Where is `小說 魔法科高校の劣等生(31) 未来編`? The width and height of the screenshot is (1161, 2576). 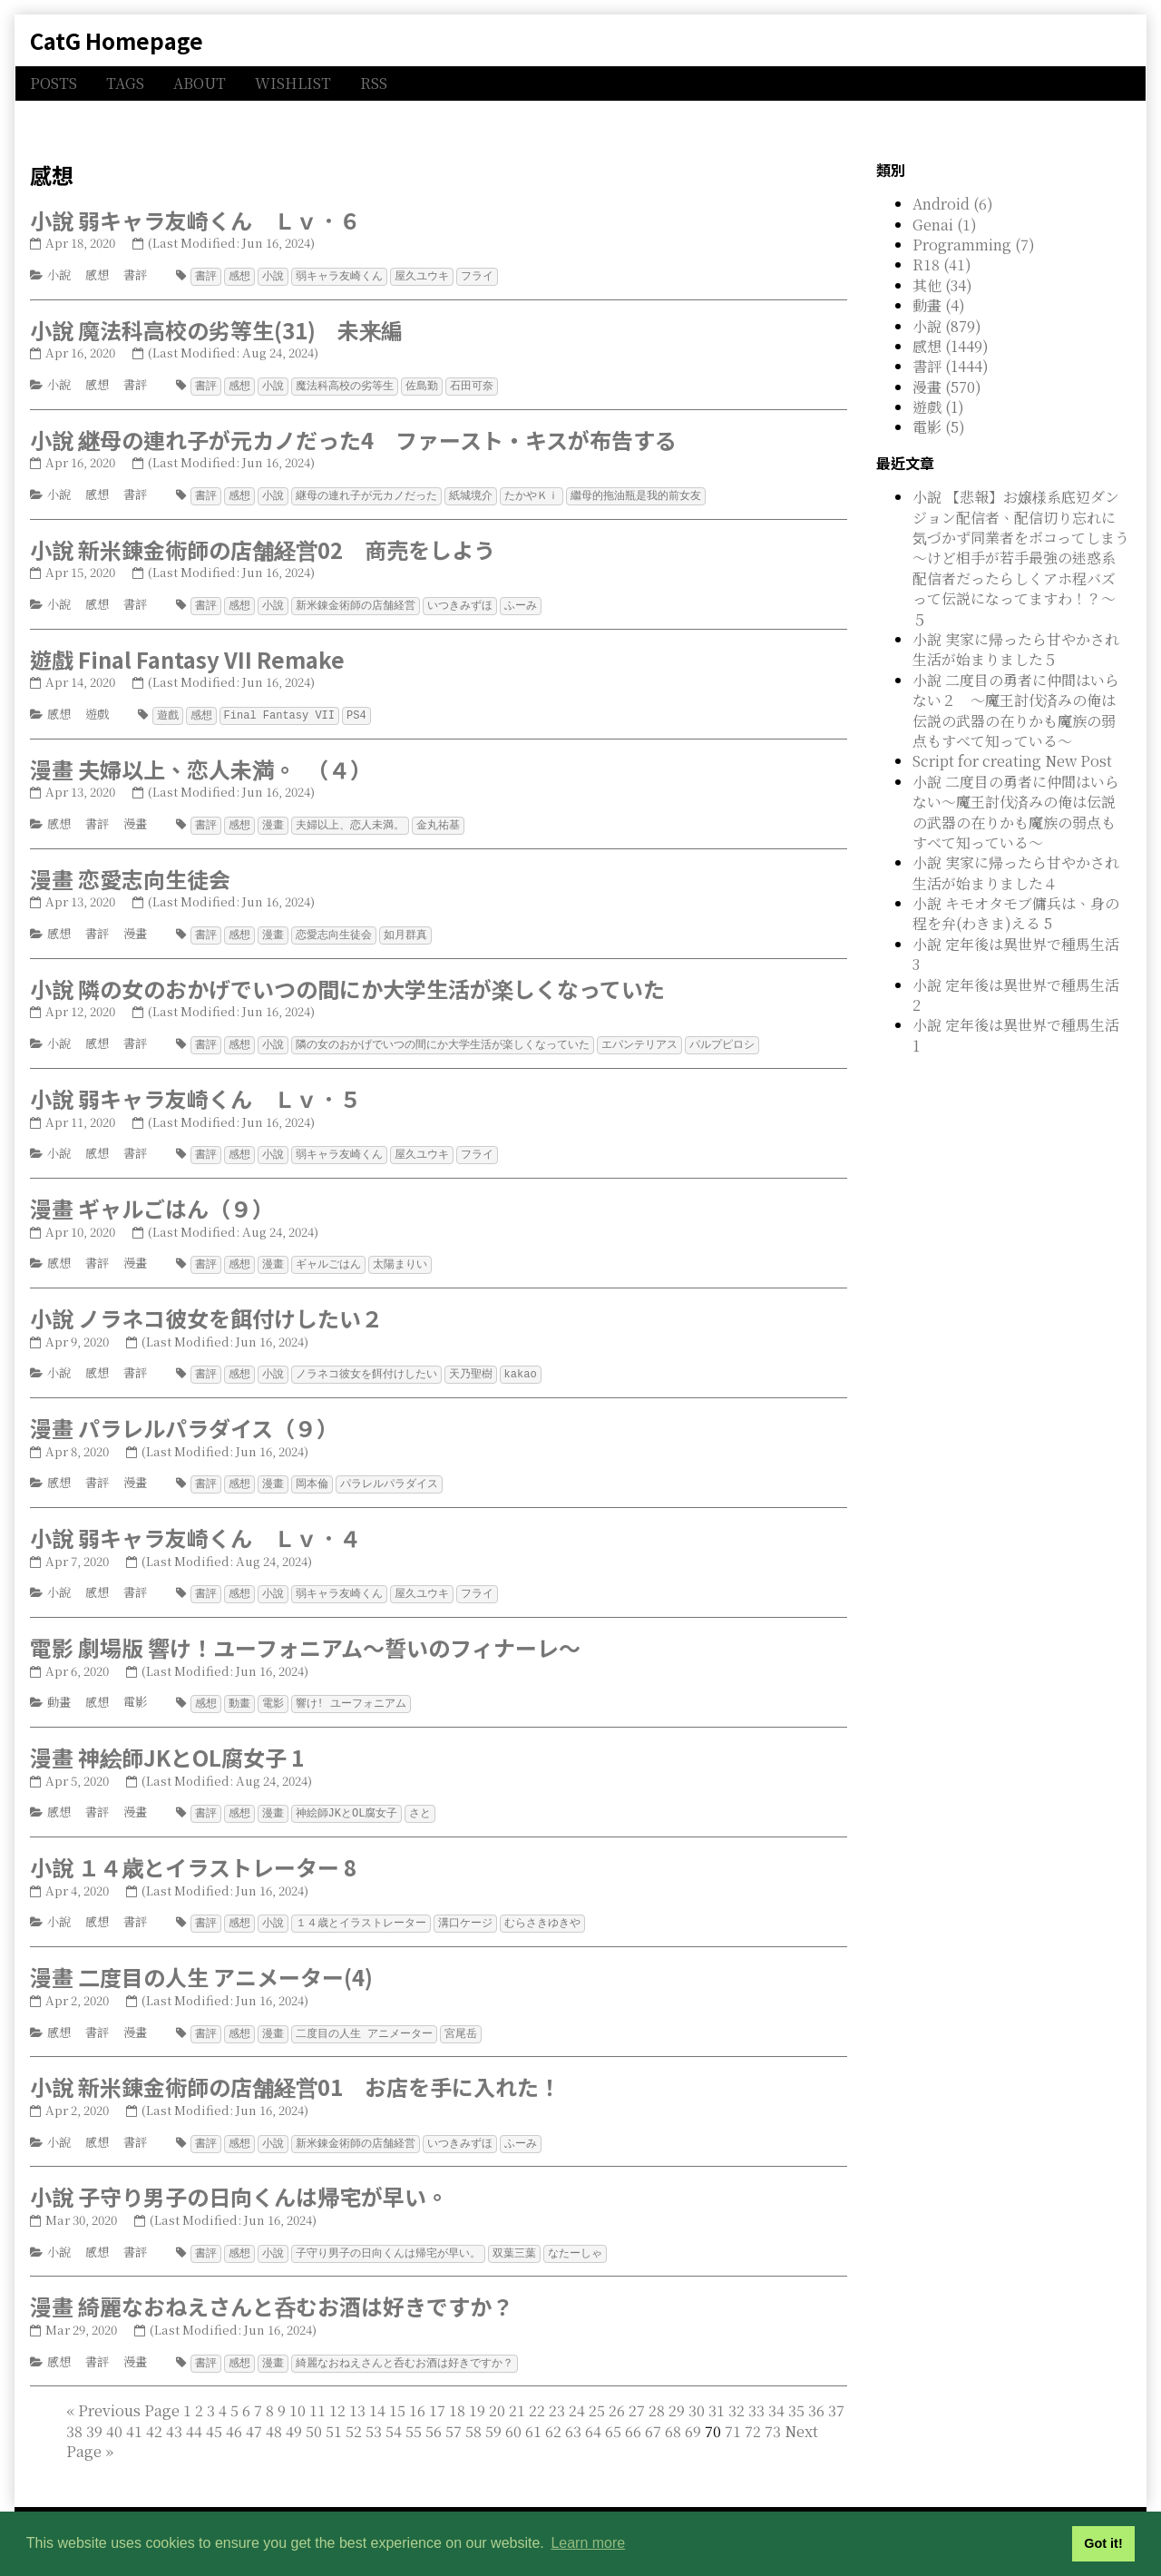 小說 魔法科高校の劣等生(31) 未来編 is located at coordinates (216, 329).